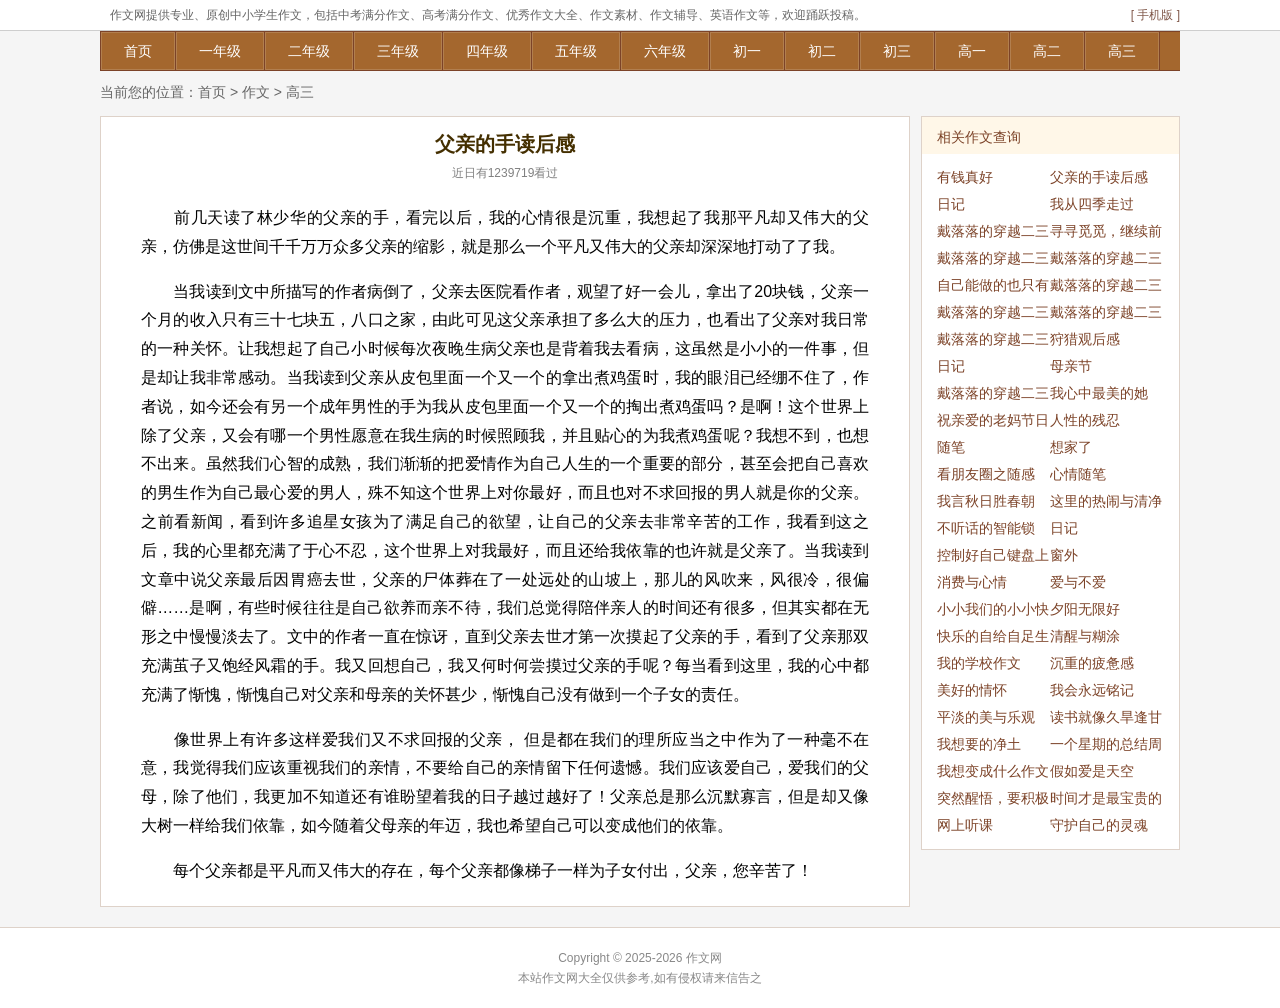  What do you see at coordinates (972, 51) in the screenshot?
I see `高一` at bounding box center [972, 51].